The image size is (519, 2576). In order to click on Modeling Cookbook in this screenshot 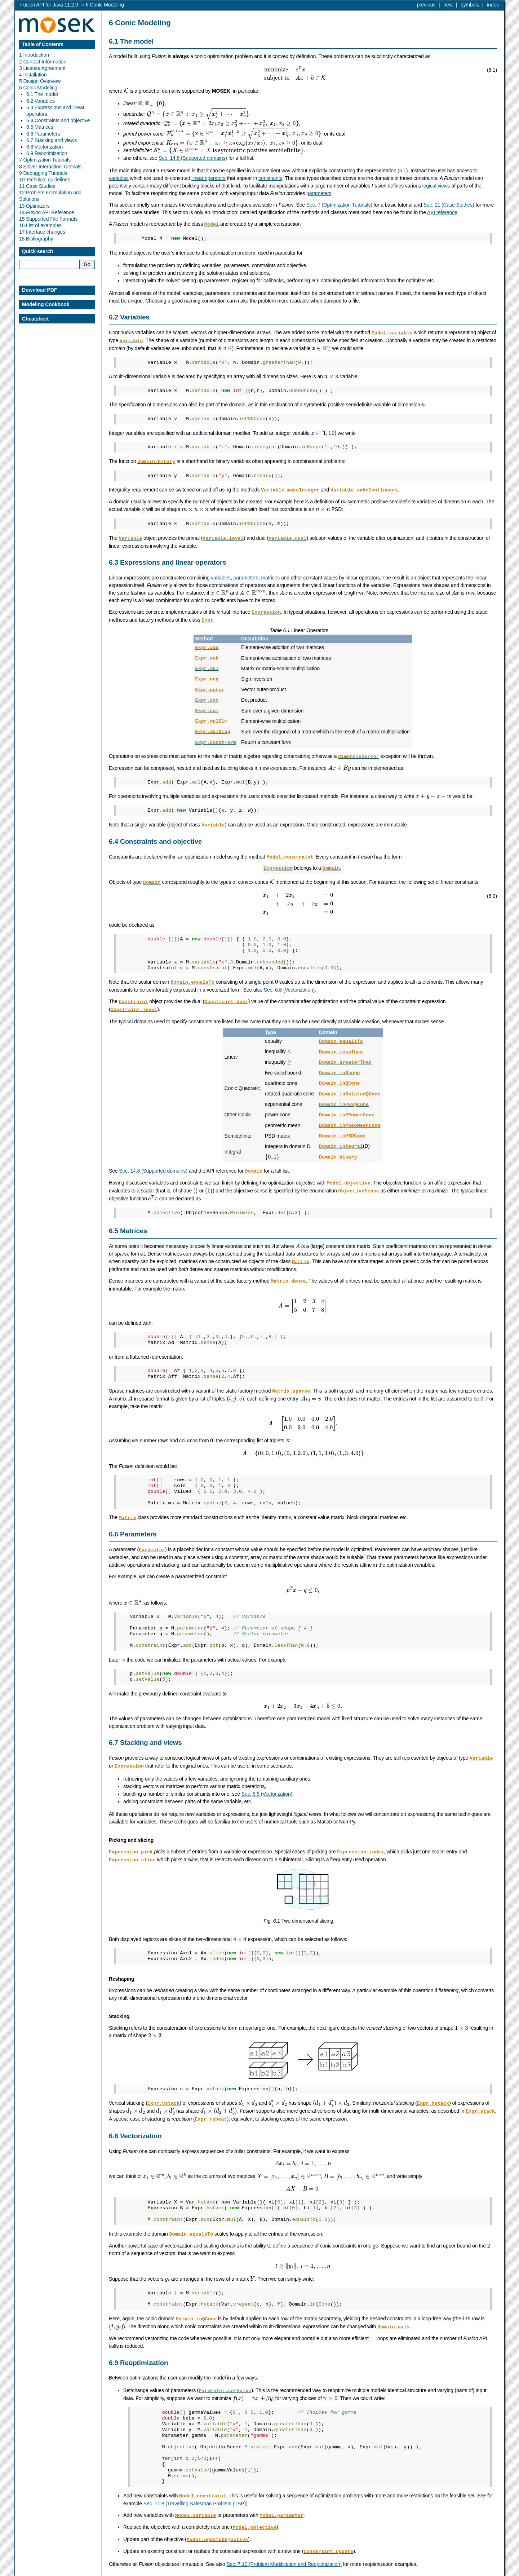, I will do `click(45, 304)`.